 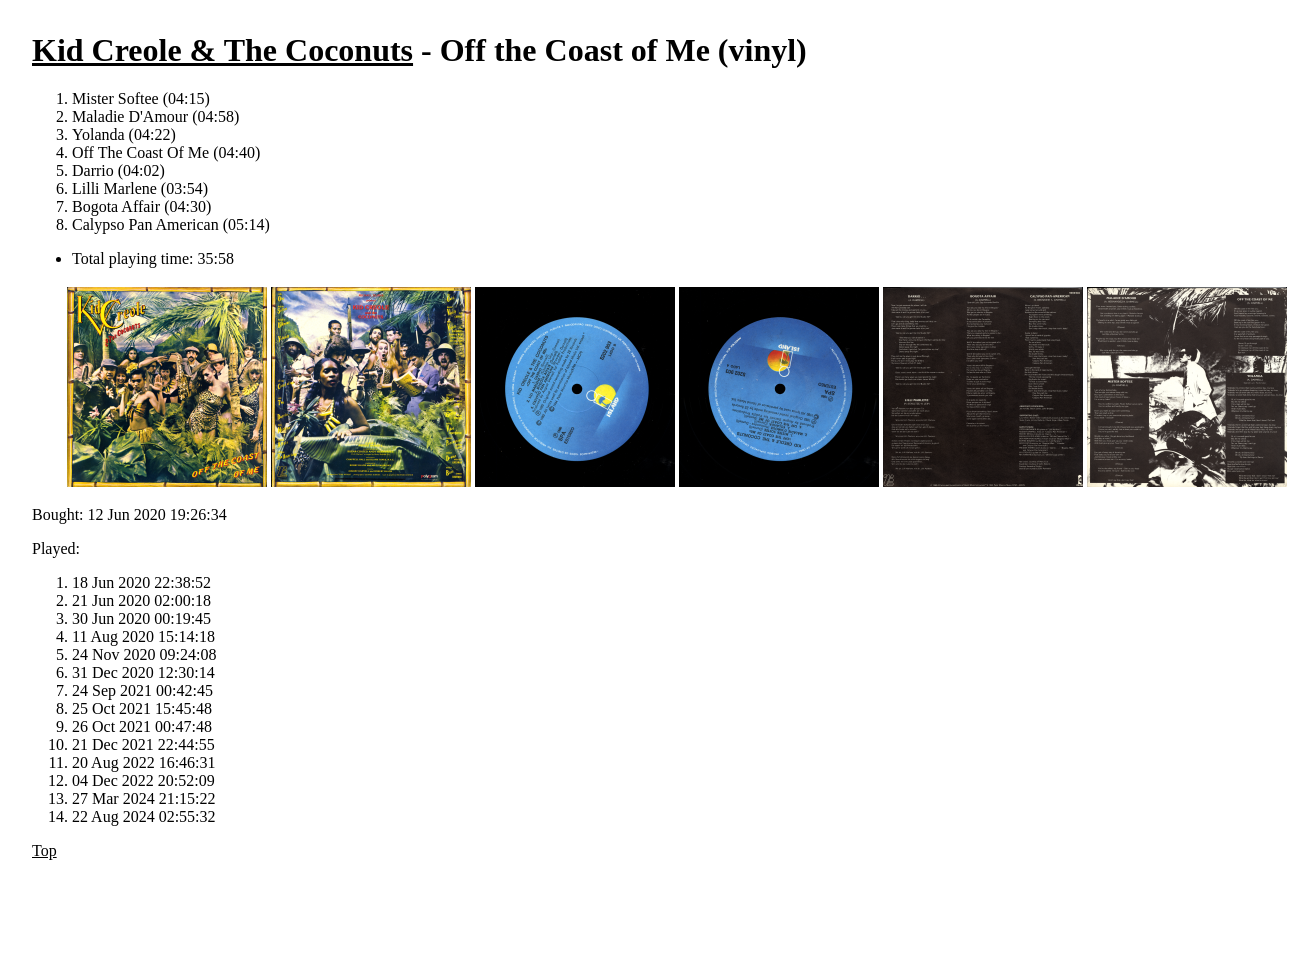 I want to click on Kid Creole & The Coconuts, so click(x=222, y=50).